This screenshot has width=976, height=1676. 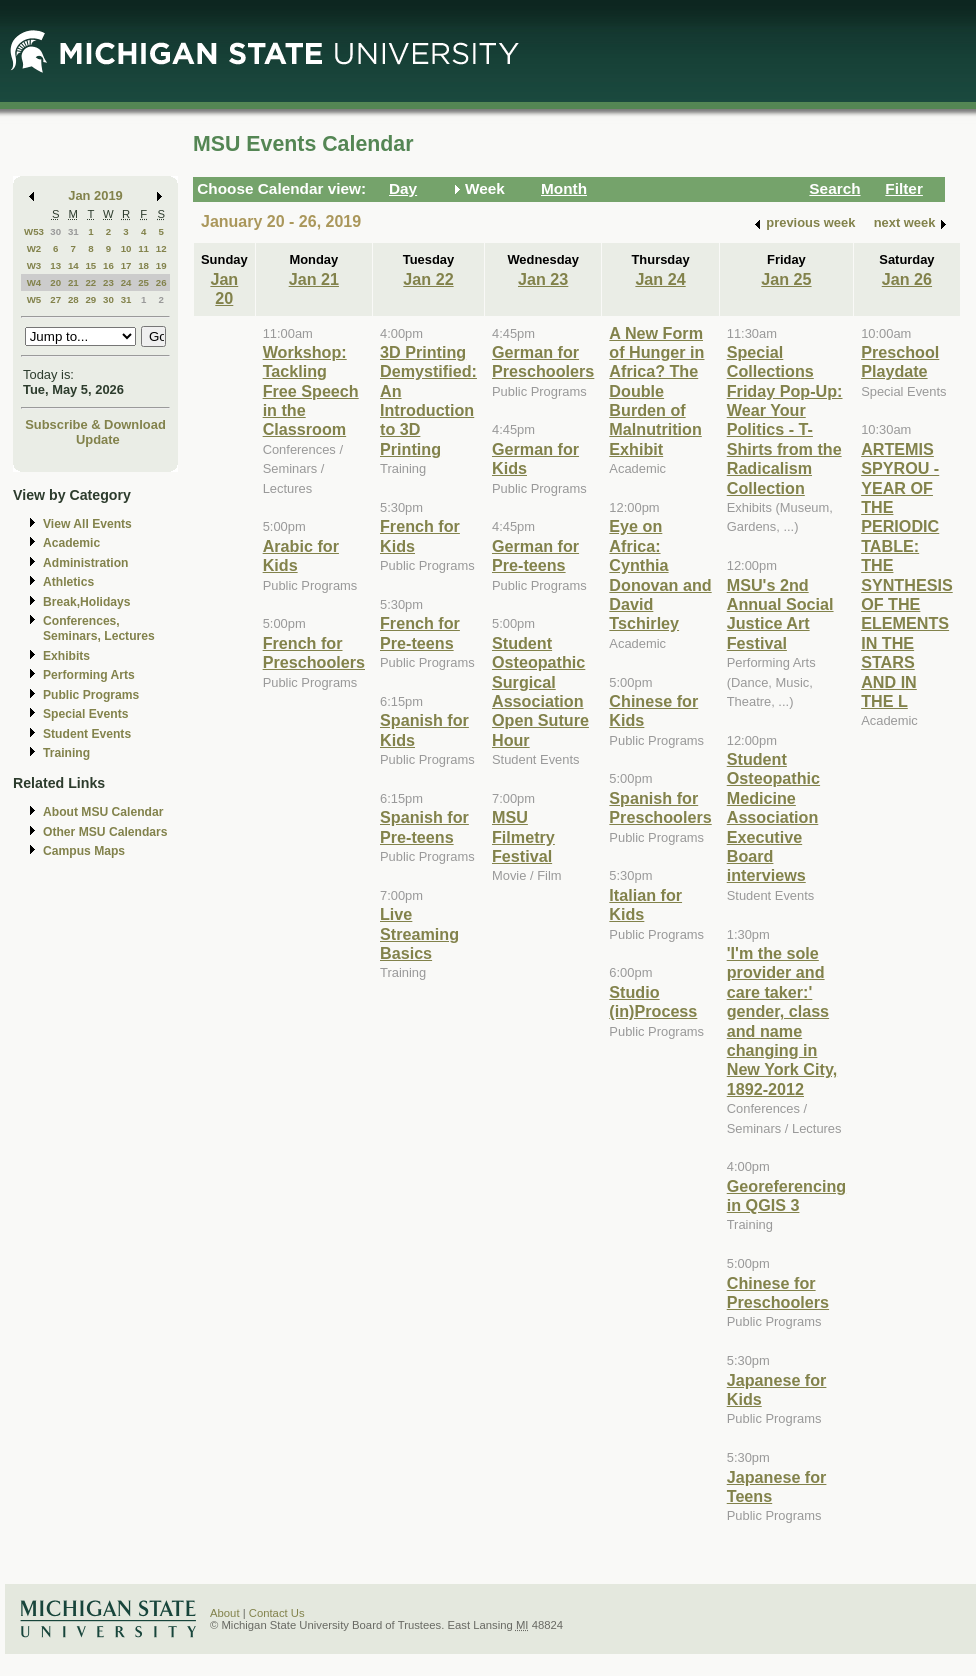 What do you see at coordinates (90, 299) in the screenshot?
I see `29` at bounding box center [90, 299].